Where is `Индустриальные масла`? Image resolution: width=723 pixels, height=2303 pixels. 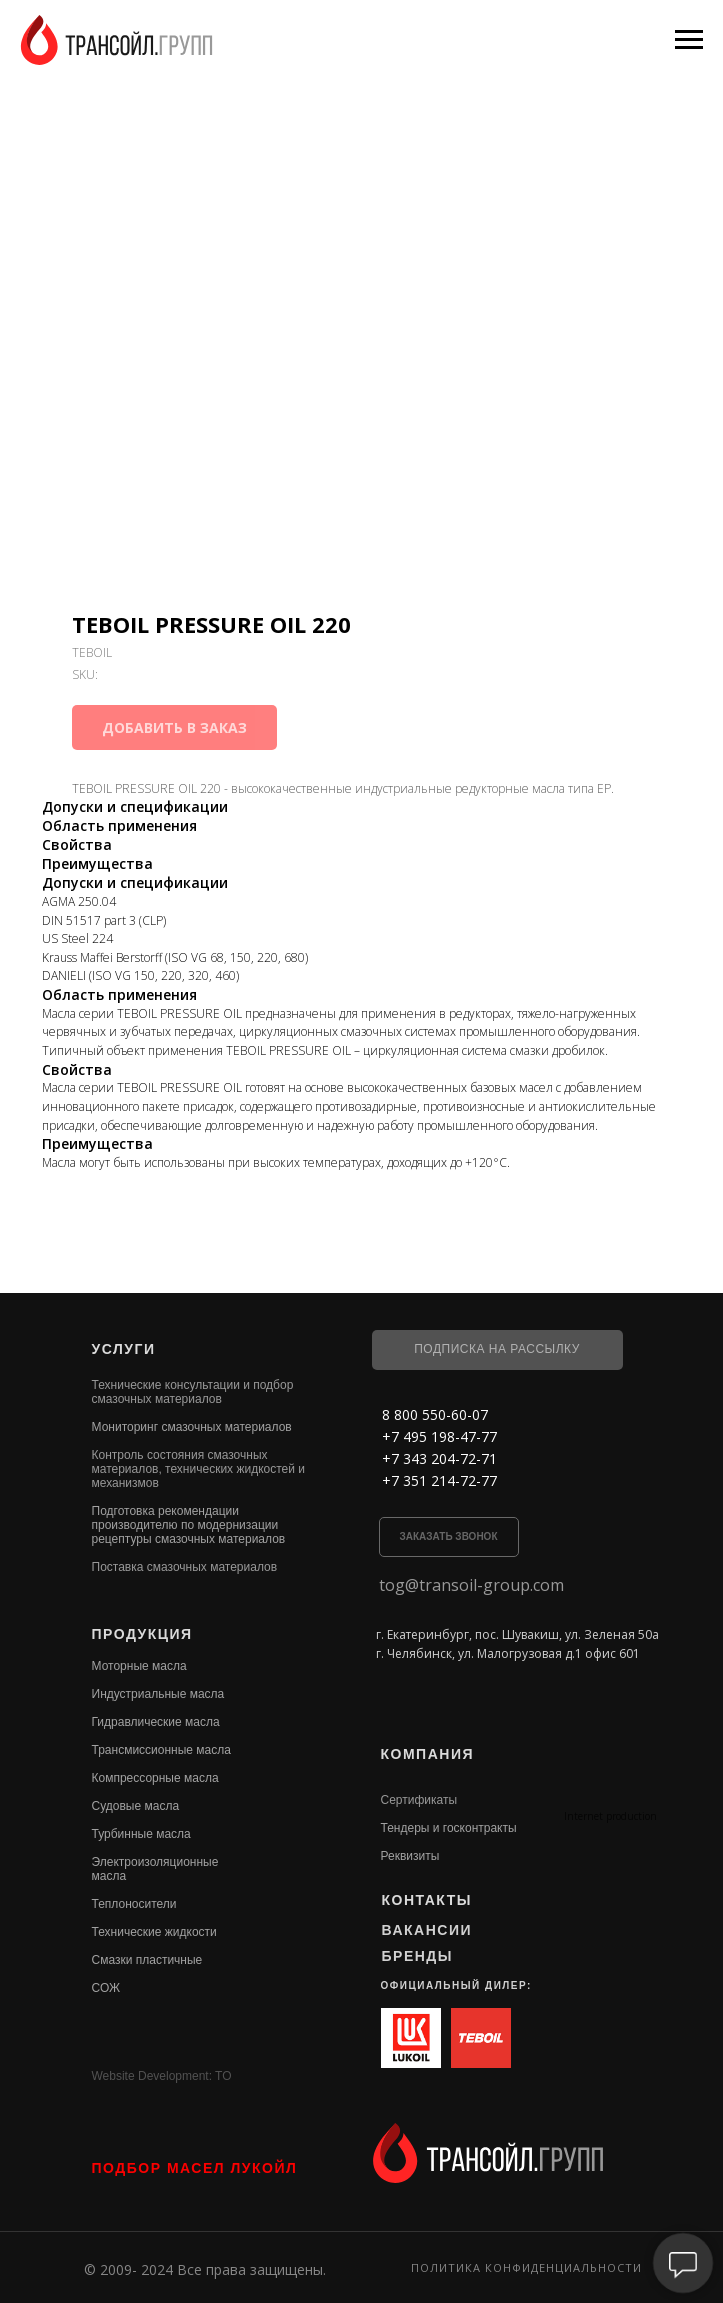
Индустриальные масла is located at coordinates (158, 1694).